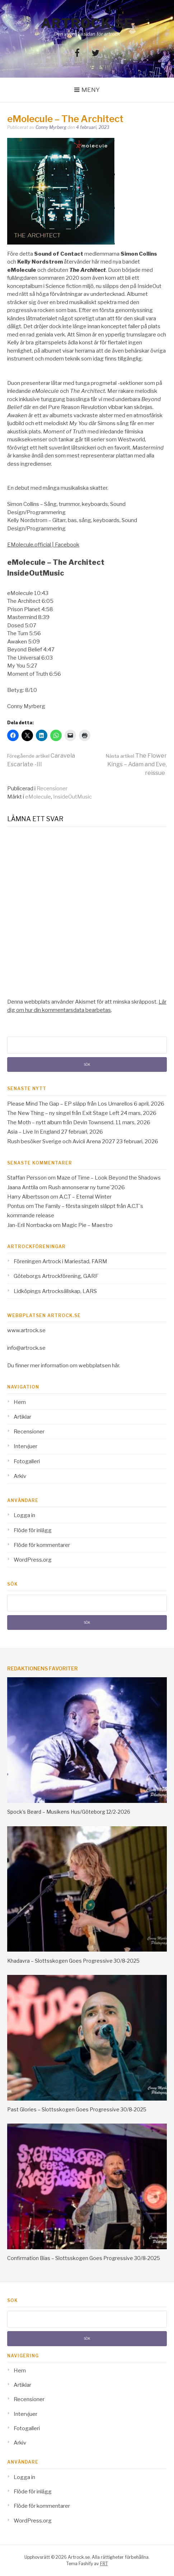 This screenshot has height=2576, width=174. What do you see at coordinates (27, 1178) in the screenshot?
I see `Staffan Persson` at bounding box center [27, 1178].